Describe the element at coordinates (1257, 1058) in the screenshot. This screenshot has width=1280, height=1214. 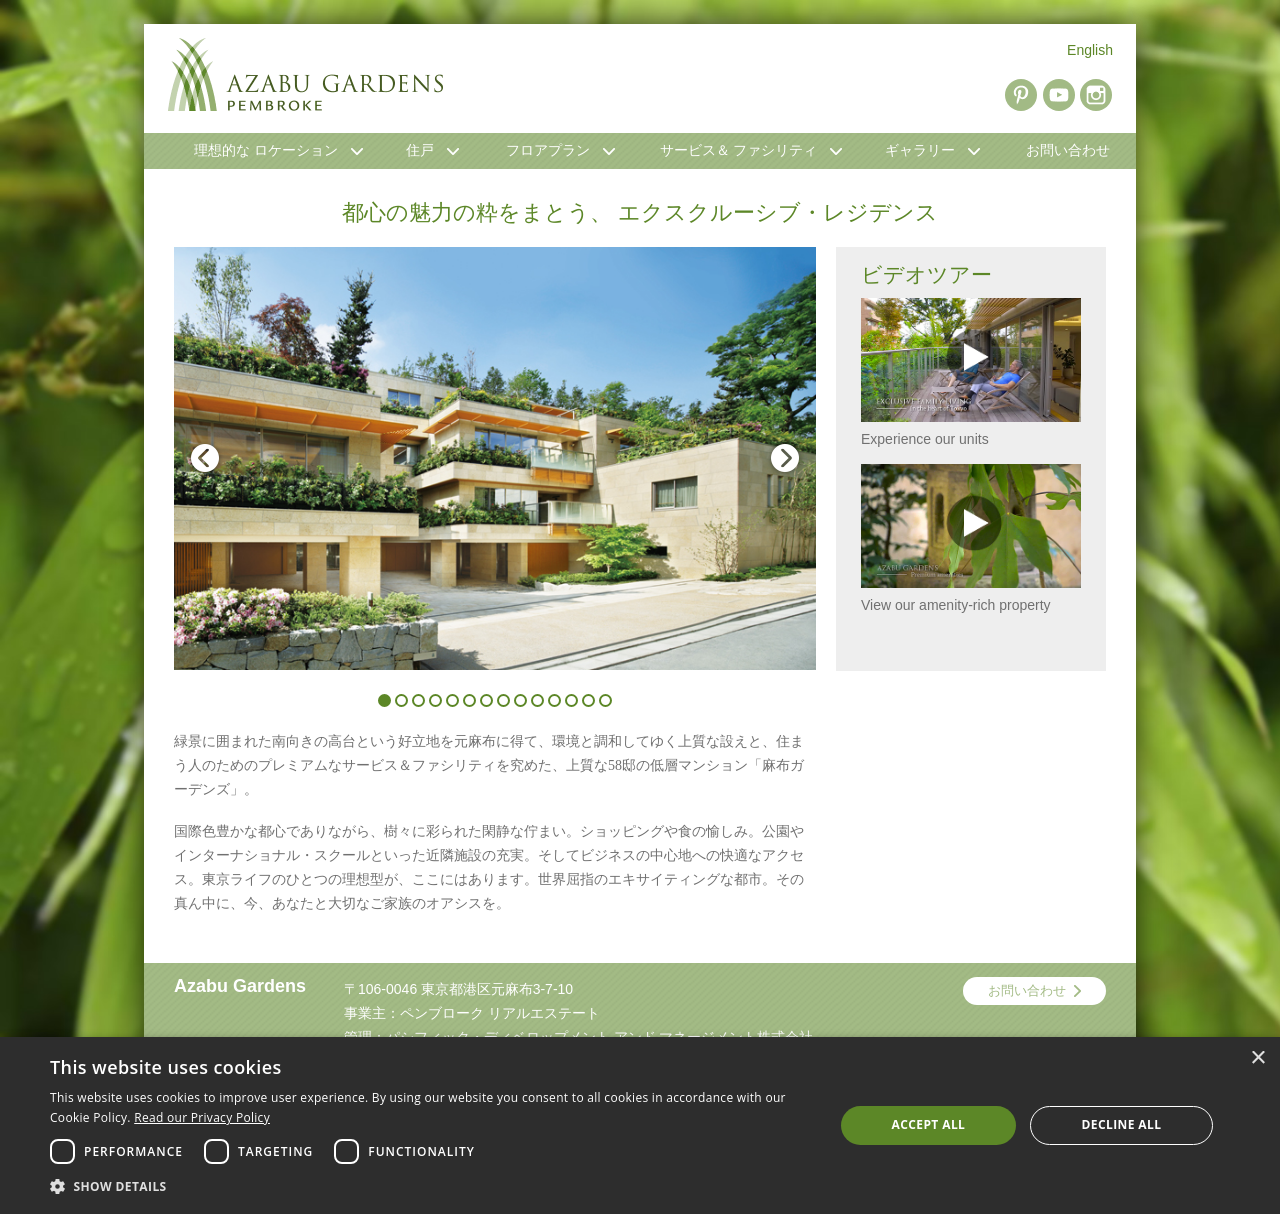
I see `× [button]` at that location.